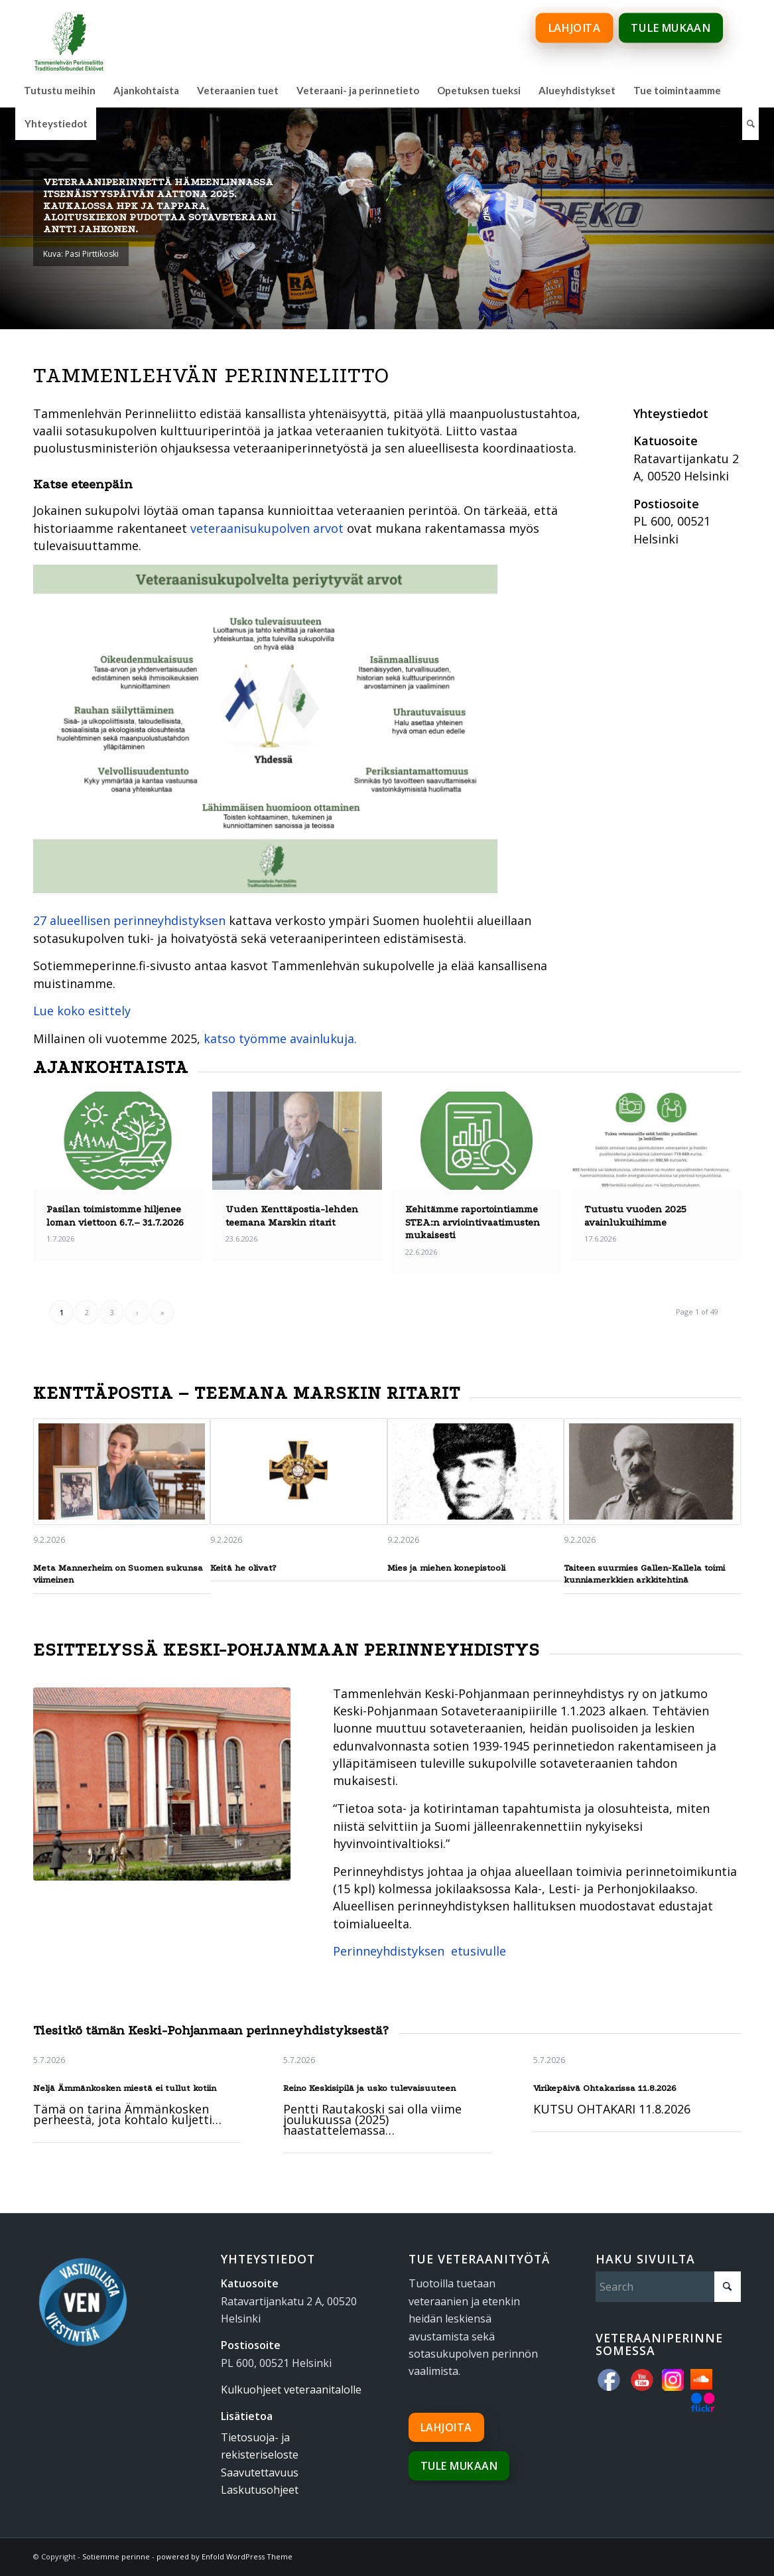  Describe the element at coordinates (291, 2389) in the screenshot. I see `Kulkuohjeet veteraanitalolle` at that location.